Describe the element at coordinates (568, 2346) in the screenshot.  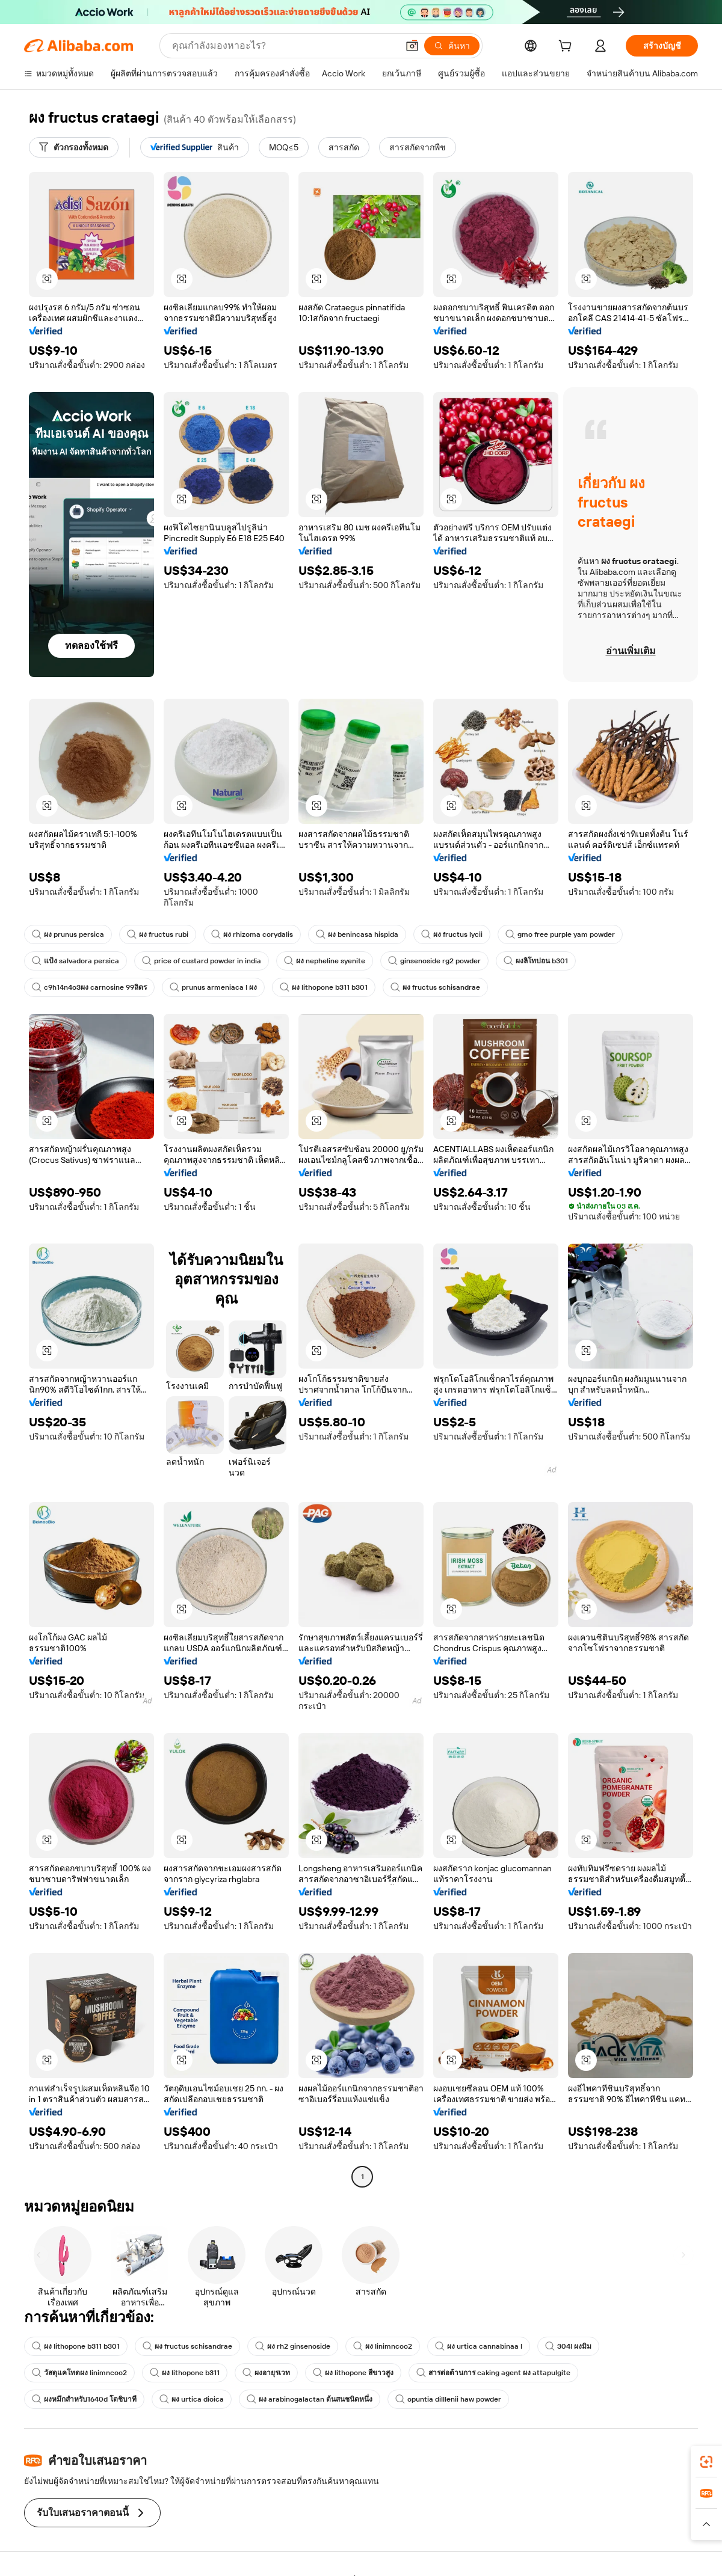
I see `304l ผงมิม` at that location.